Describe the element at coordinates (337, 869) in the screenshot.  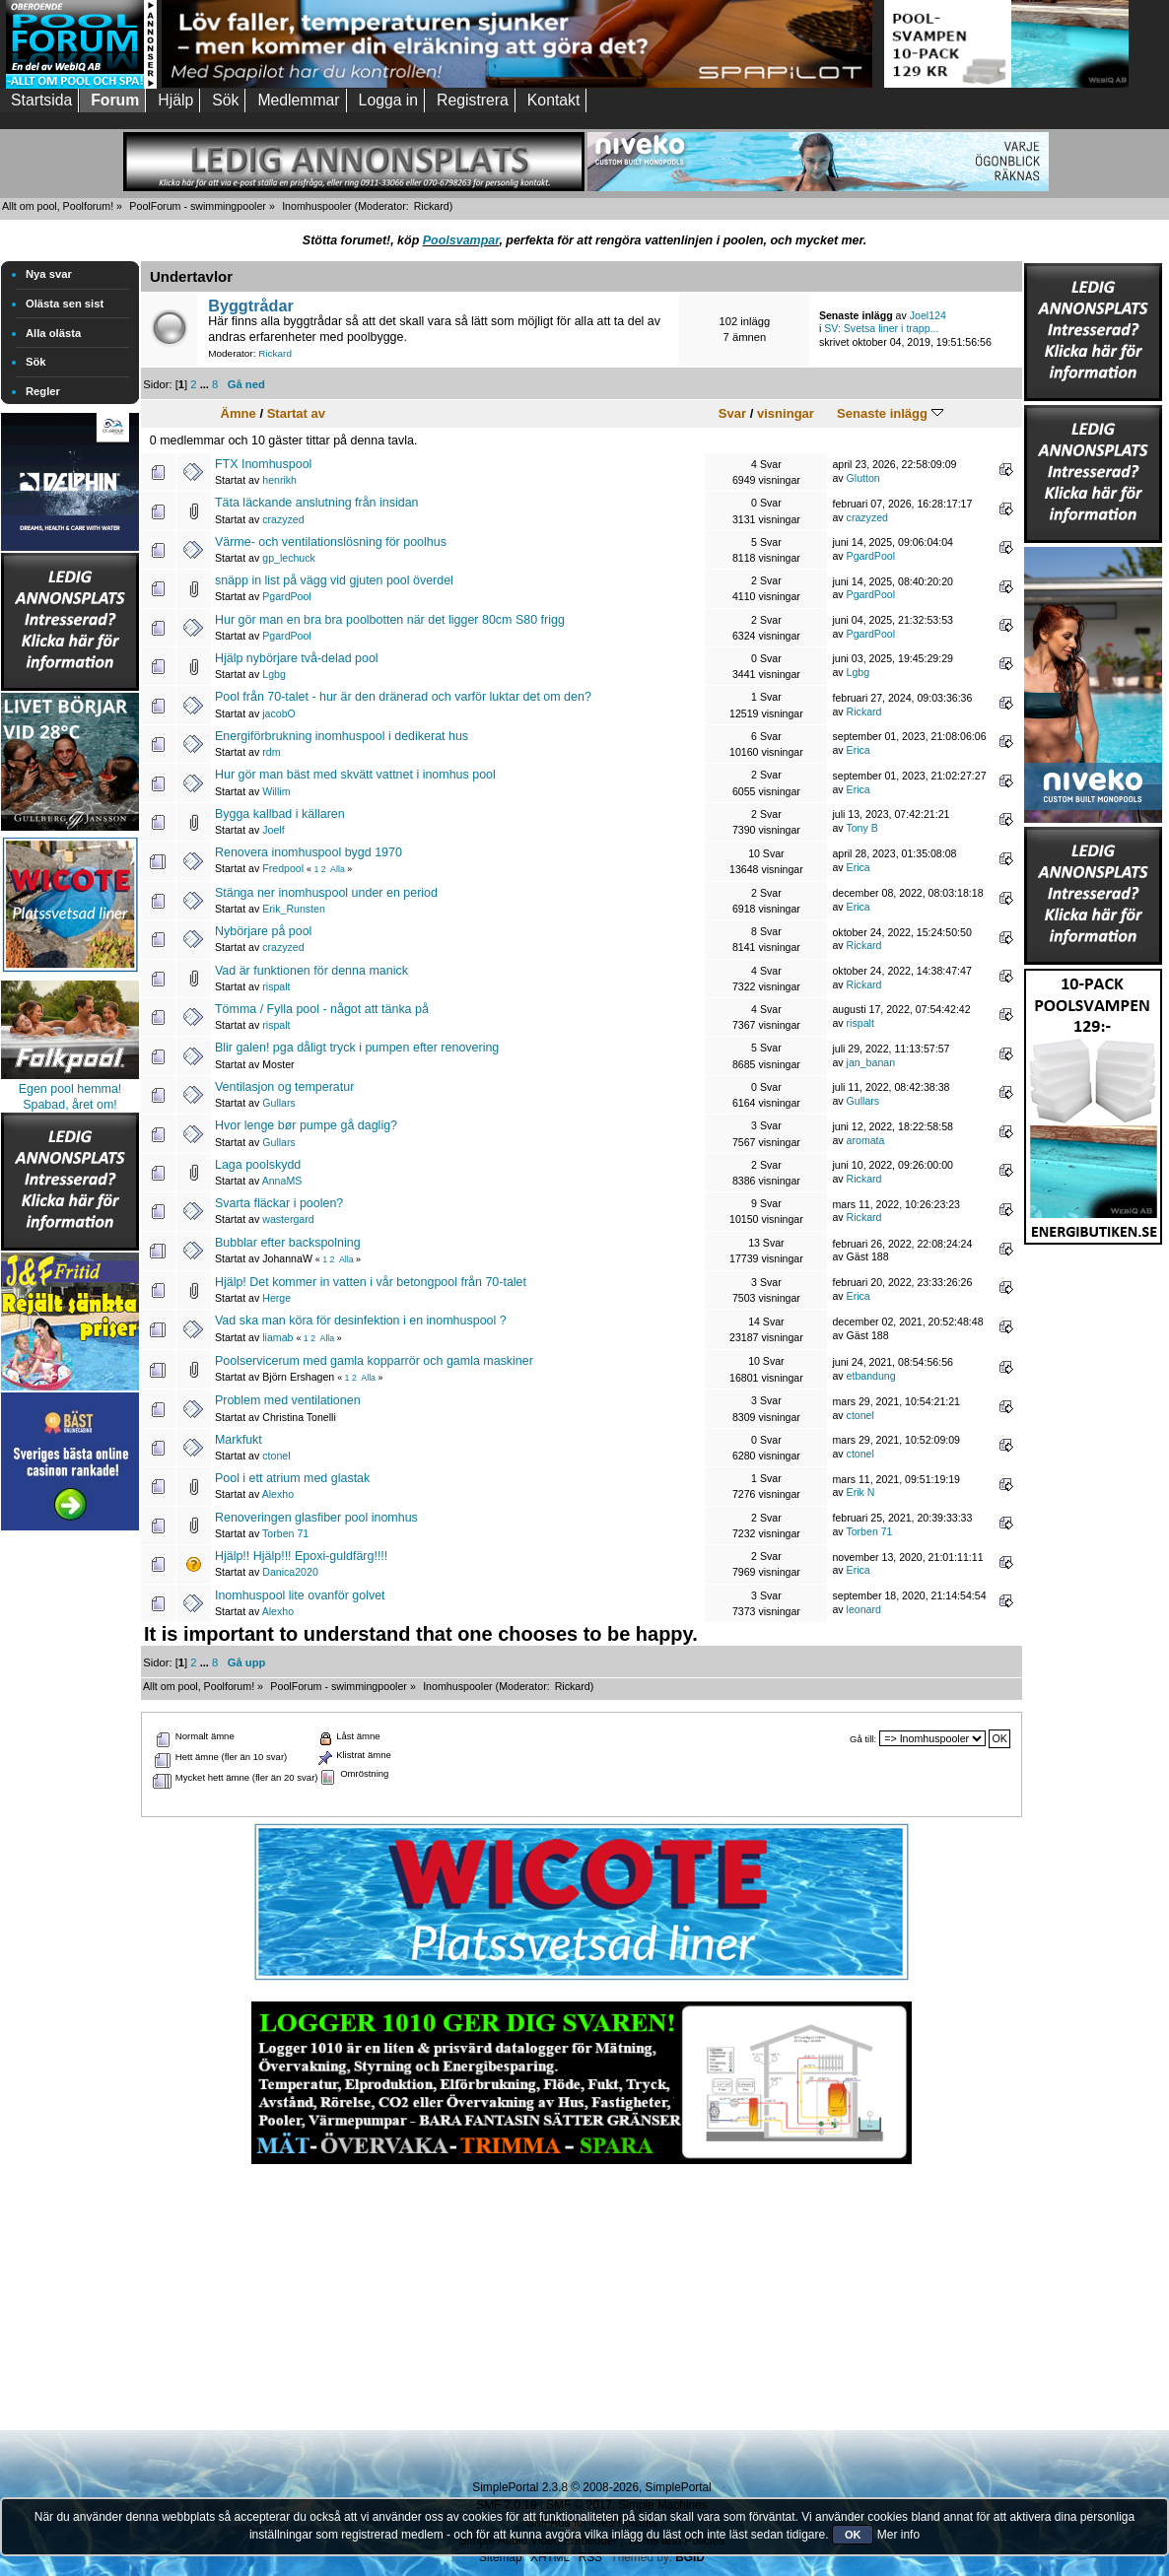
I see `Alla` at that location.